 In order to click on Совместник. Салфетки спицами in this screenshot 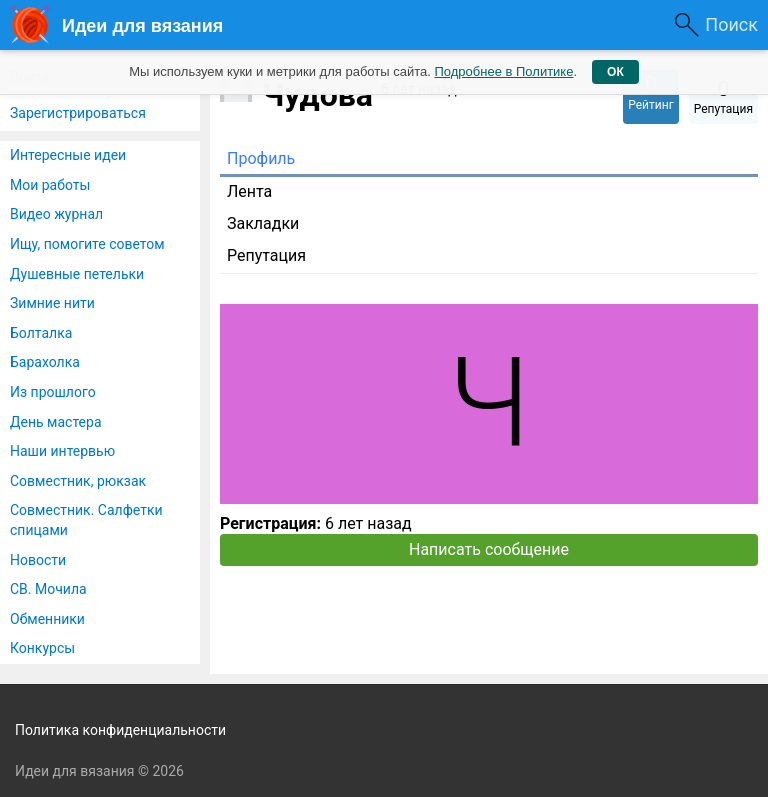, I will do `click(86, 520)`.